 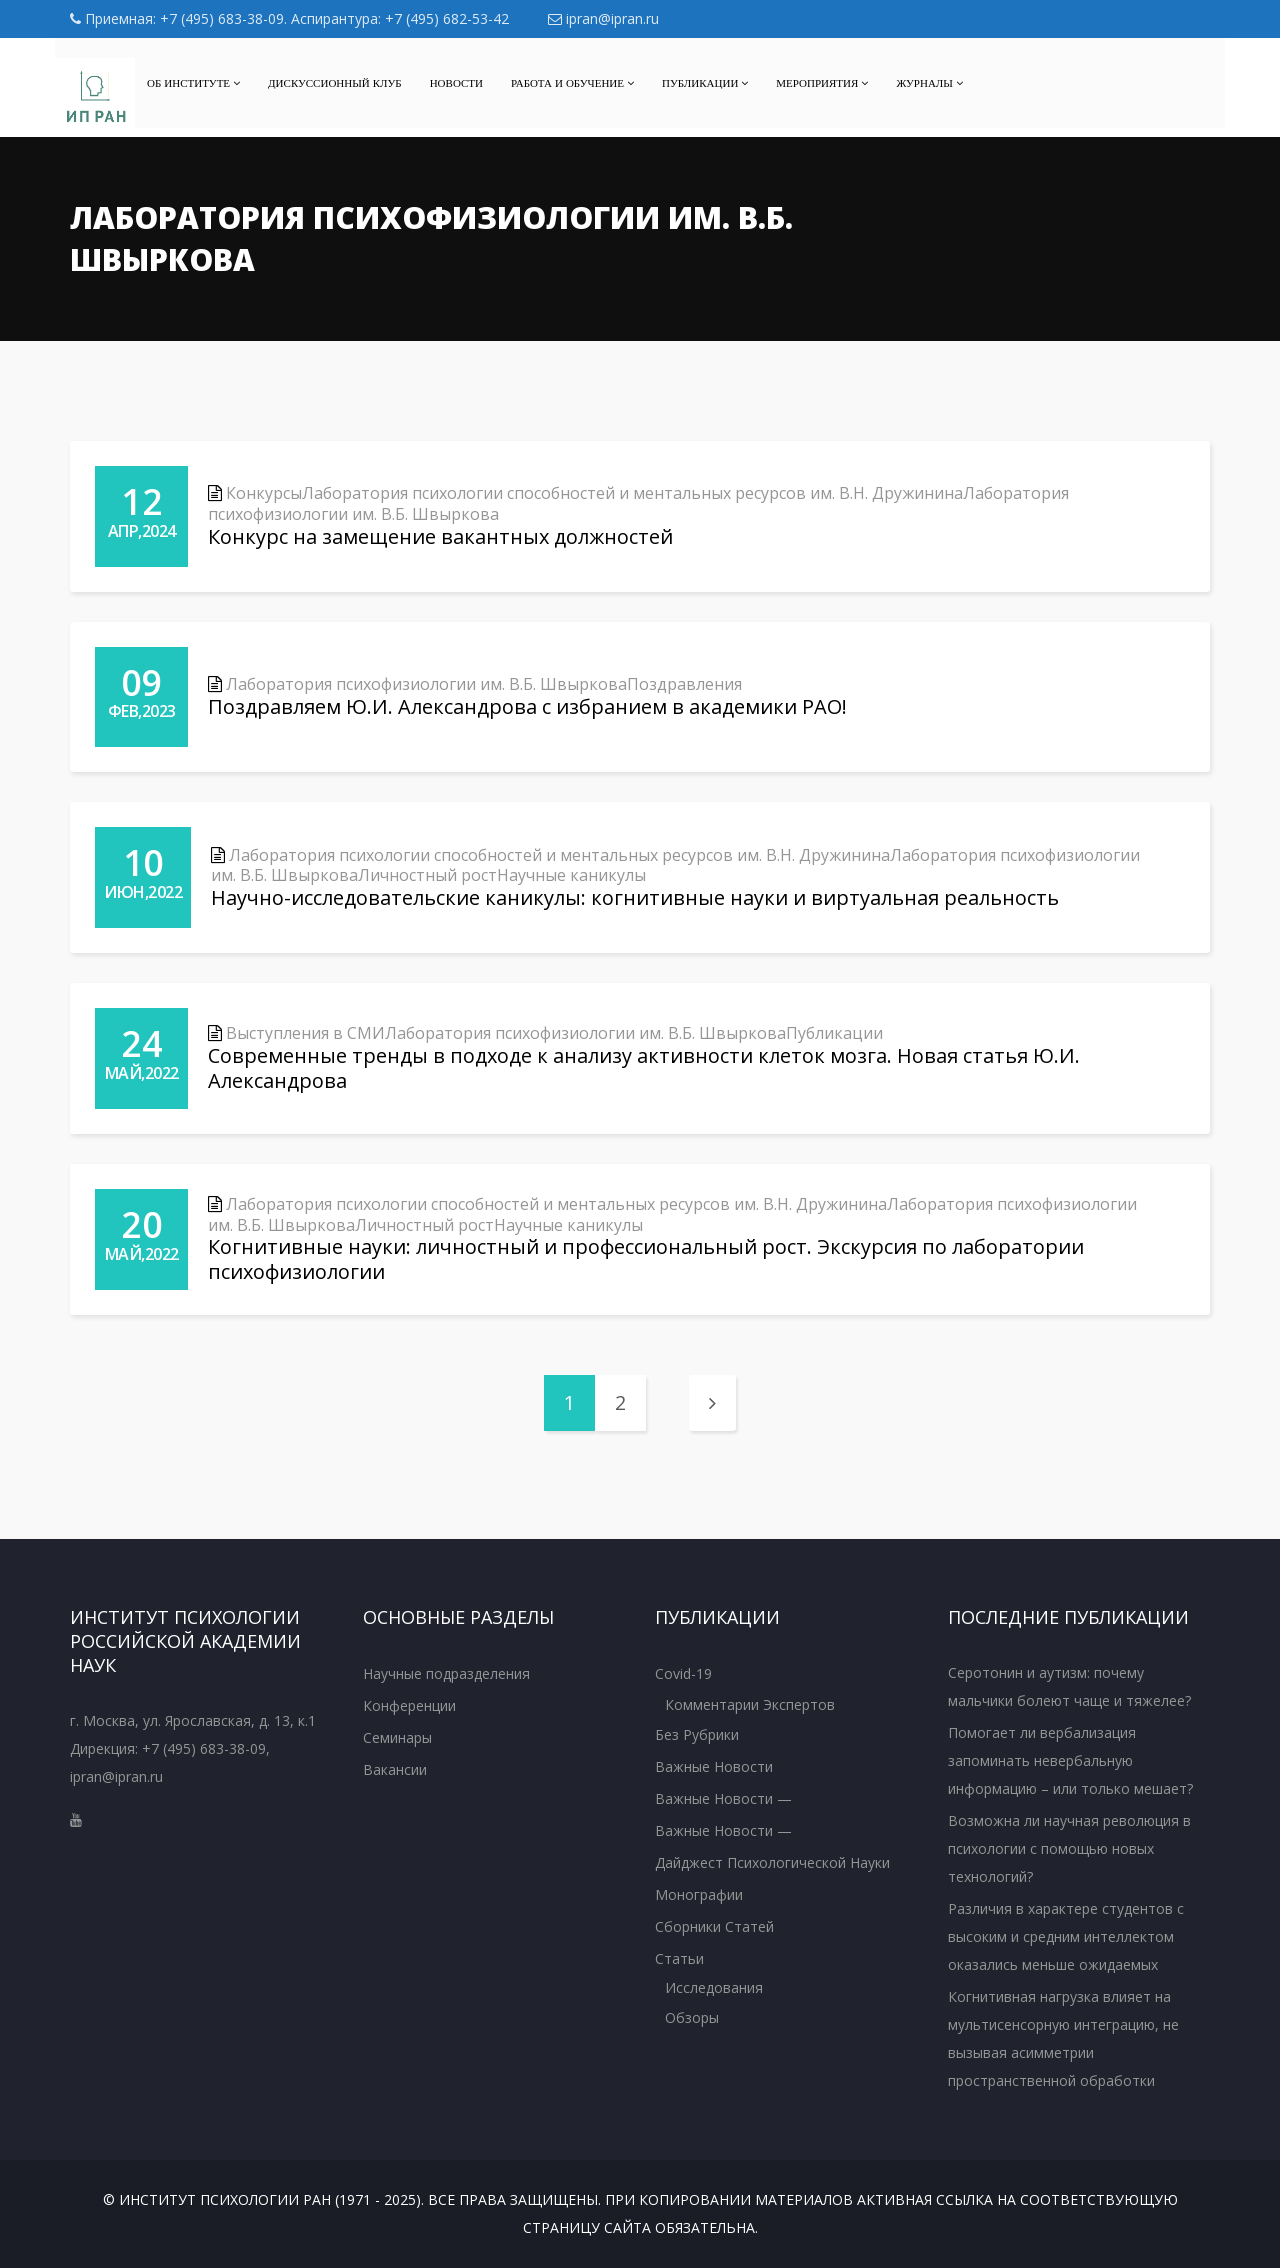 I want to click on Конференции, so click(x=409, y=1705).